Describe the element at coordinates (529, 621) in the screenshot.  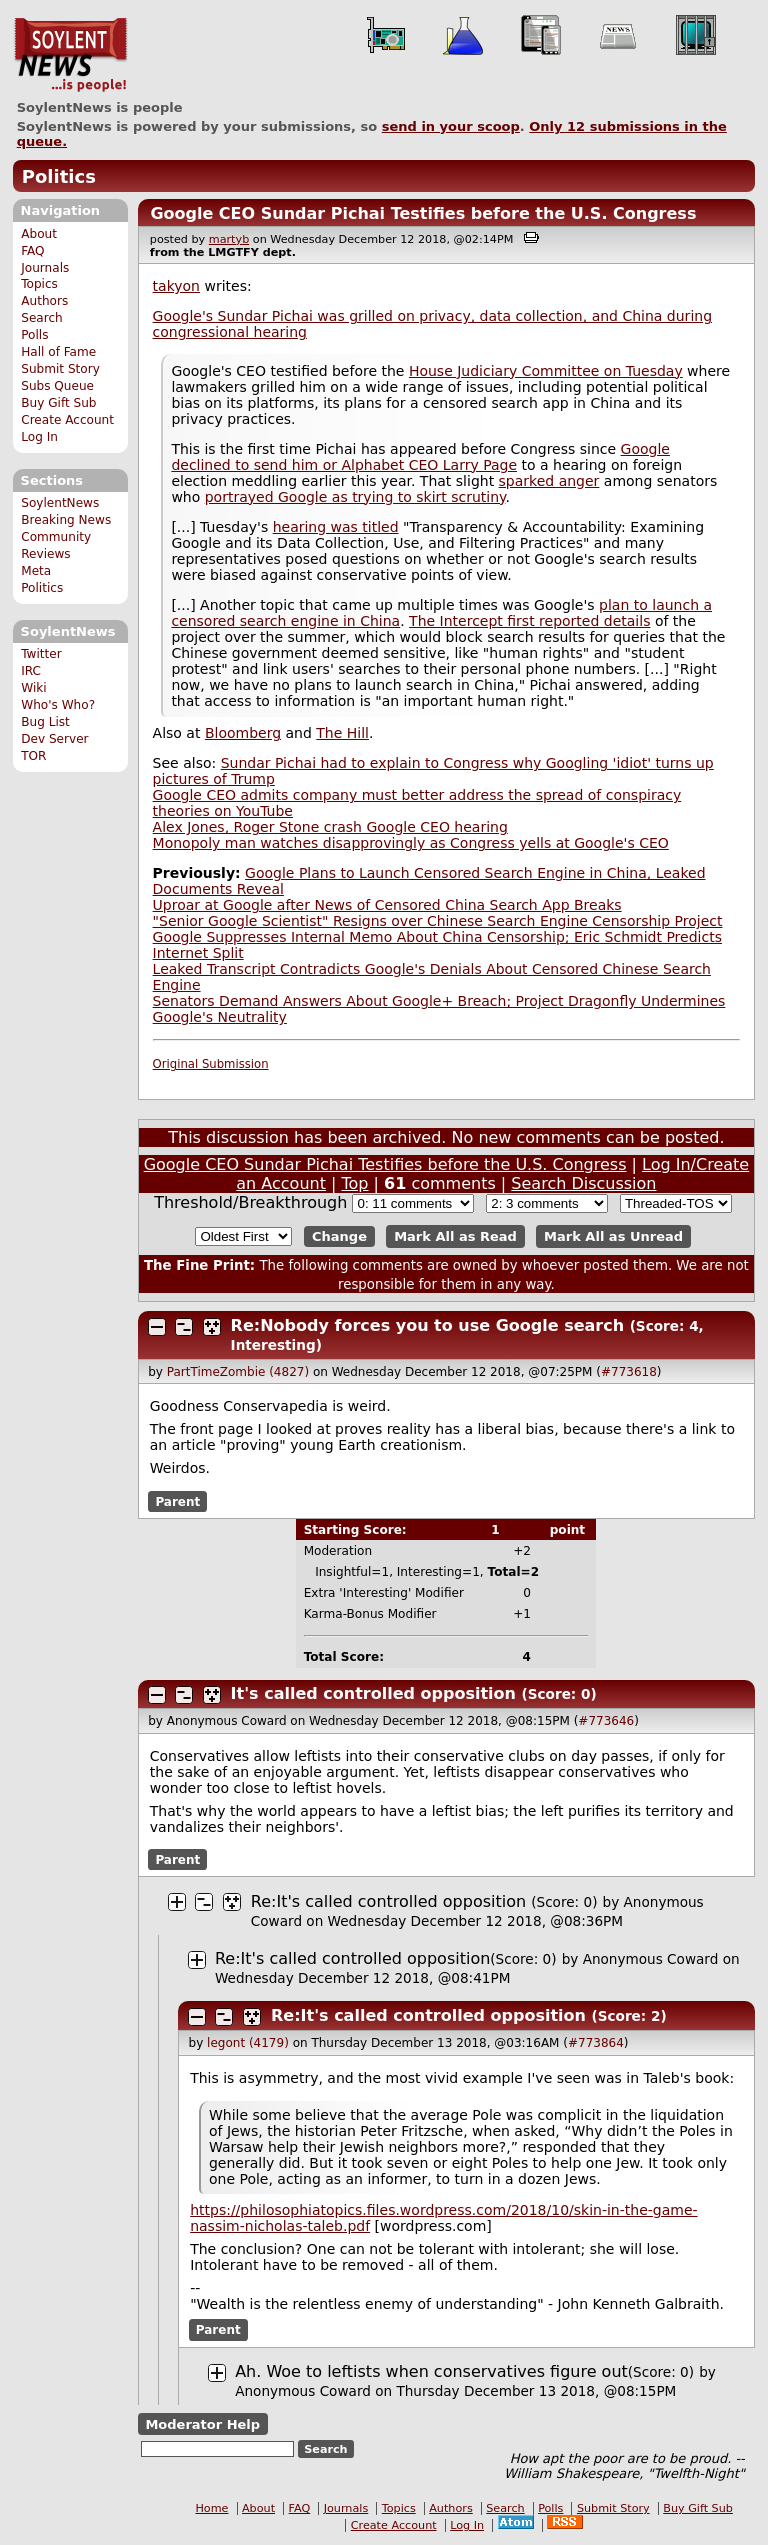
I see `The Intercept first reported details` at that location.